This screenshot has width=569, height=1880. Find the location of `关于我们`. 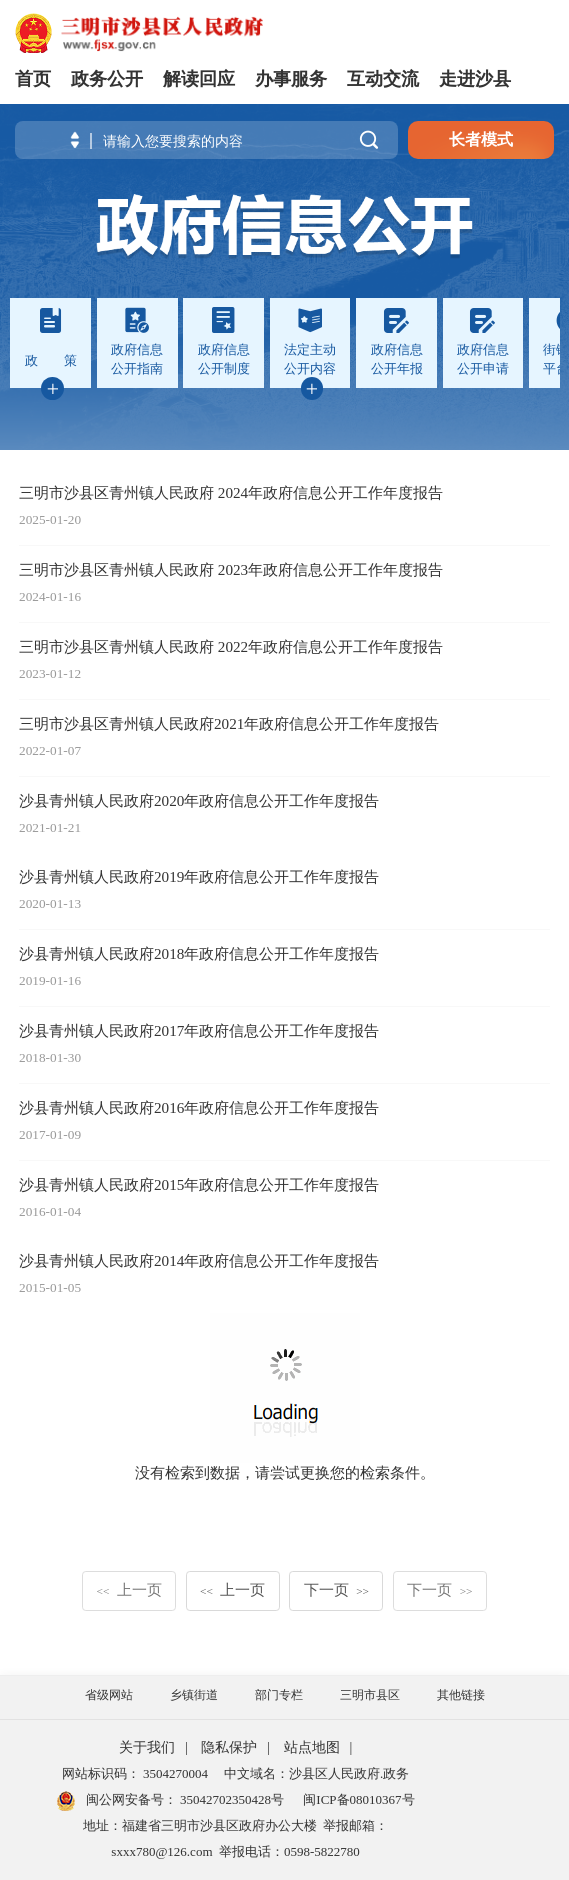

关于我们 is located at coordinates (147, 1747).